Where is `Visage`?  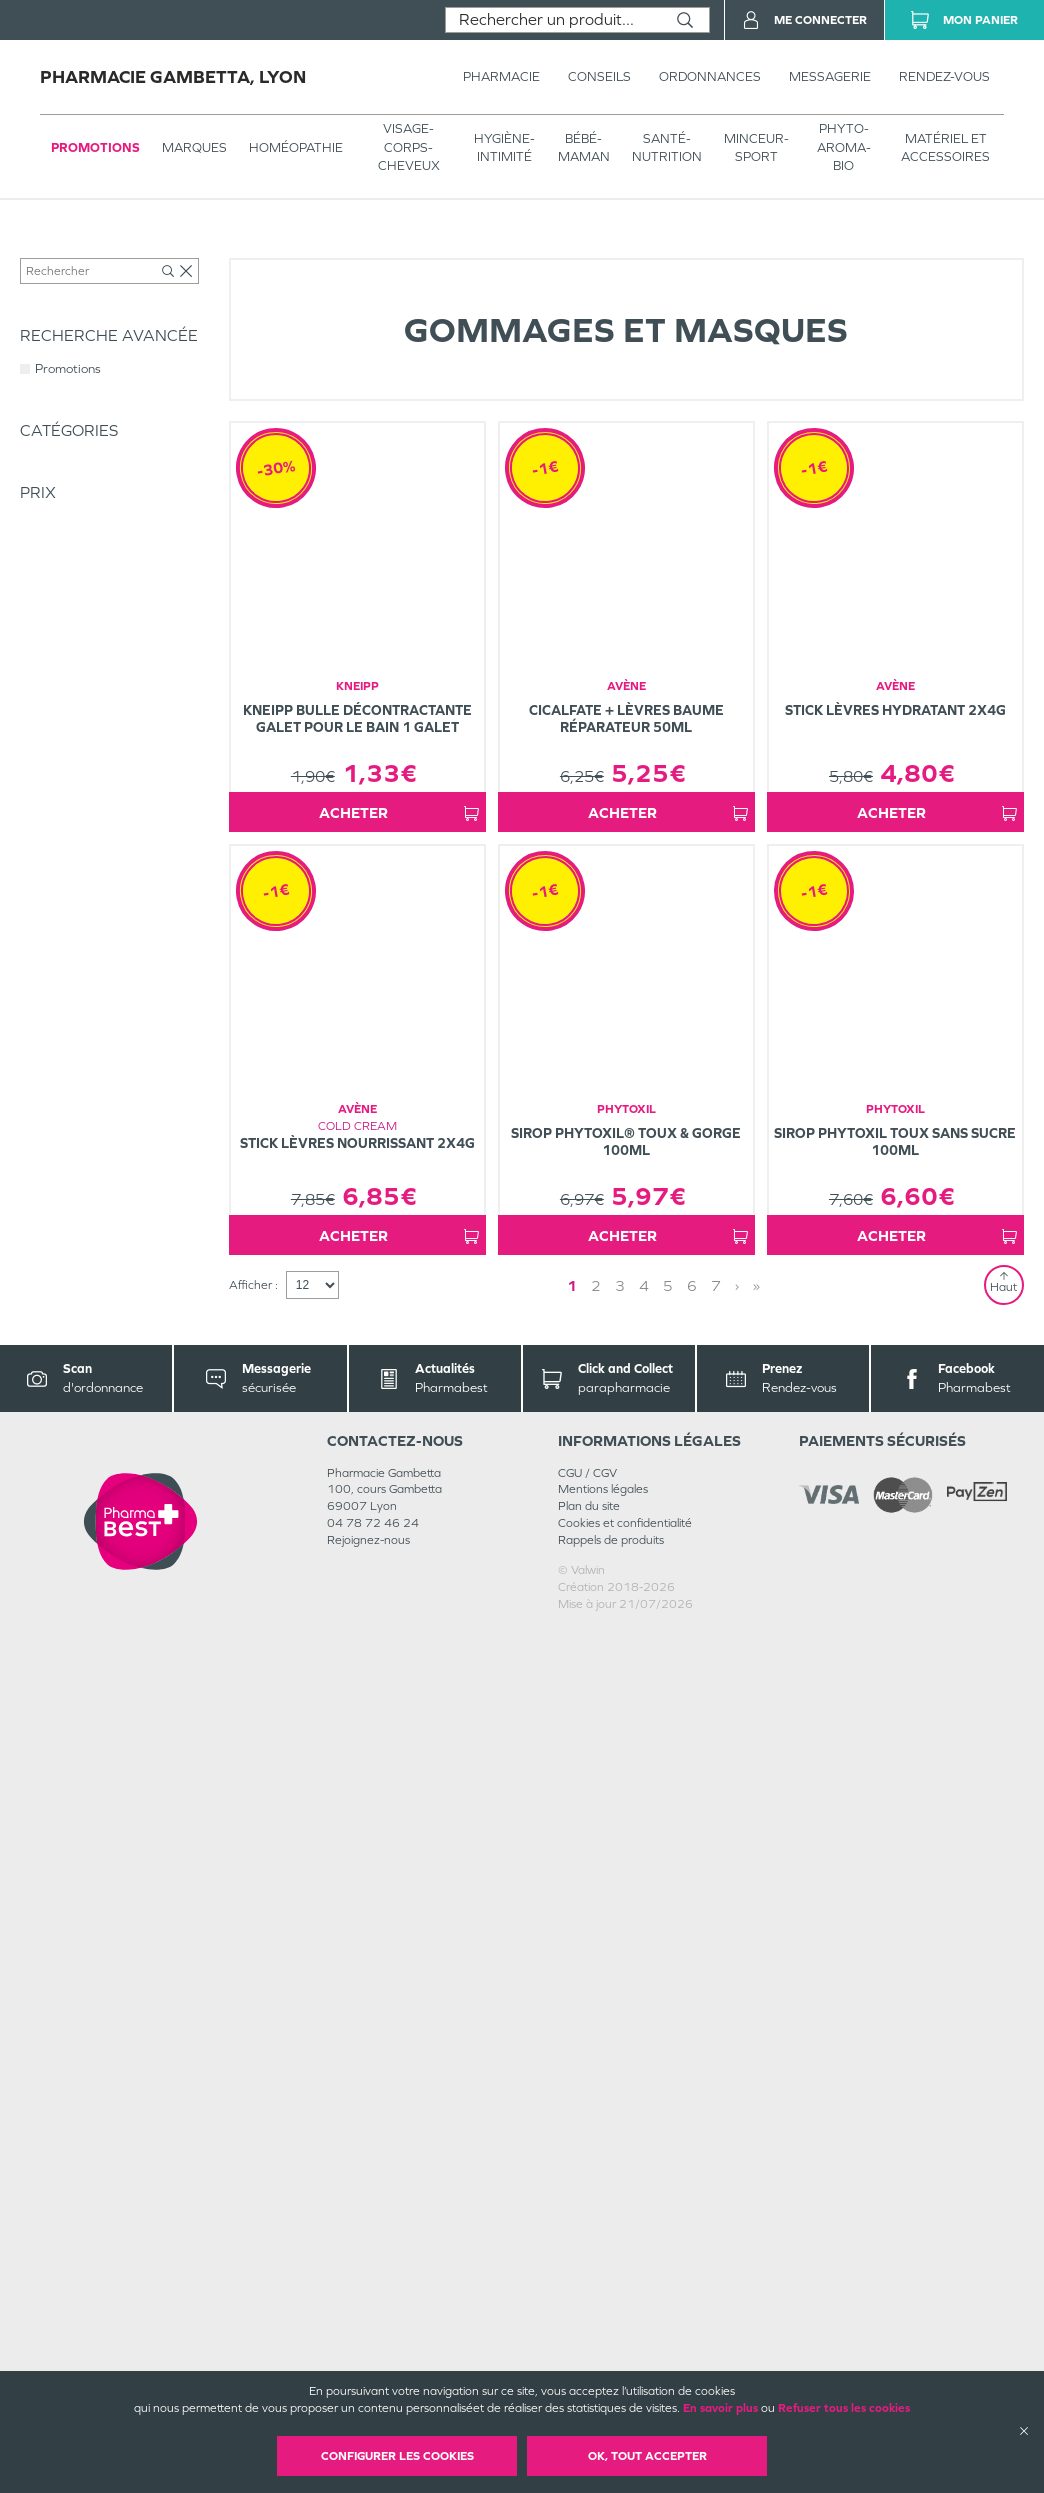
Visage is located at coordinates (307, 252).